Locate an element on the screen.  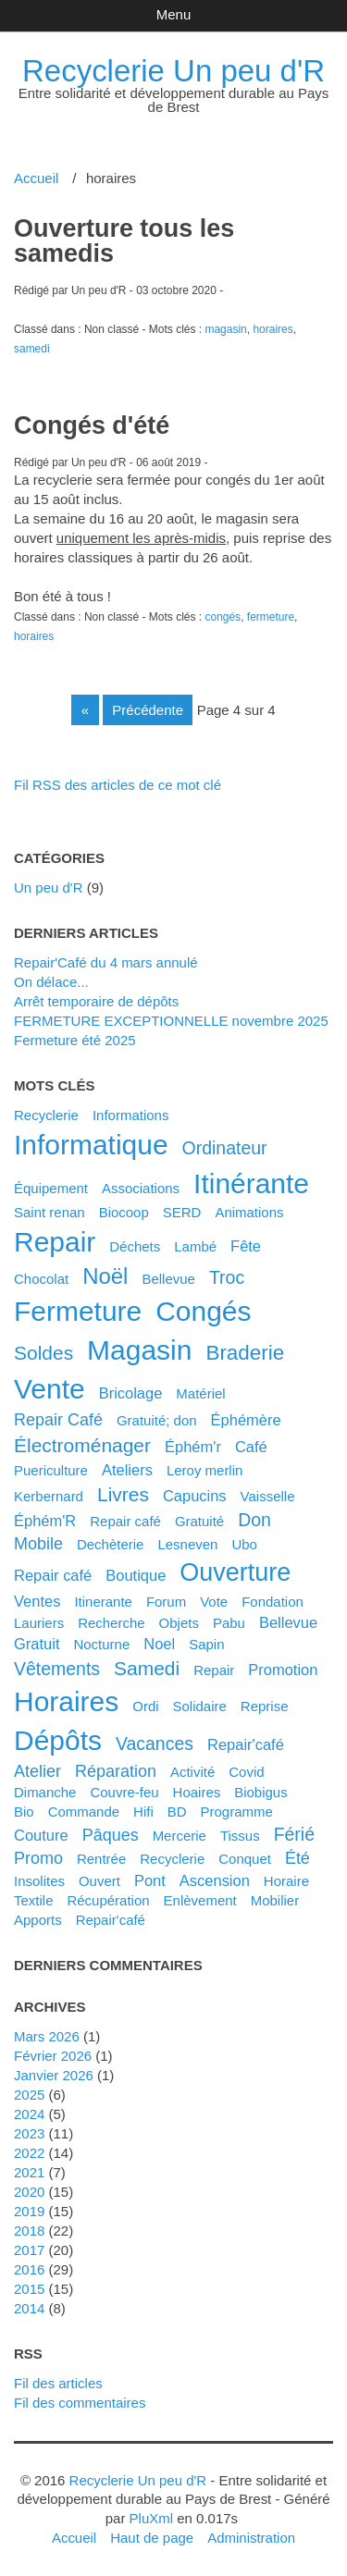
Repair'café is located at coordinates (245, 1744).